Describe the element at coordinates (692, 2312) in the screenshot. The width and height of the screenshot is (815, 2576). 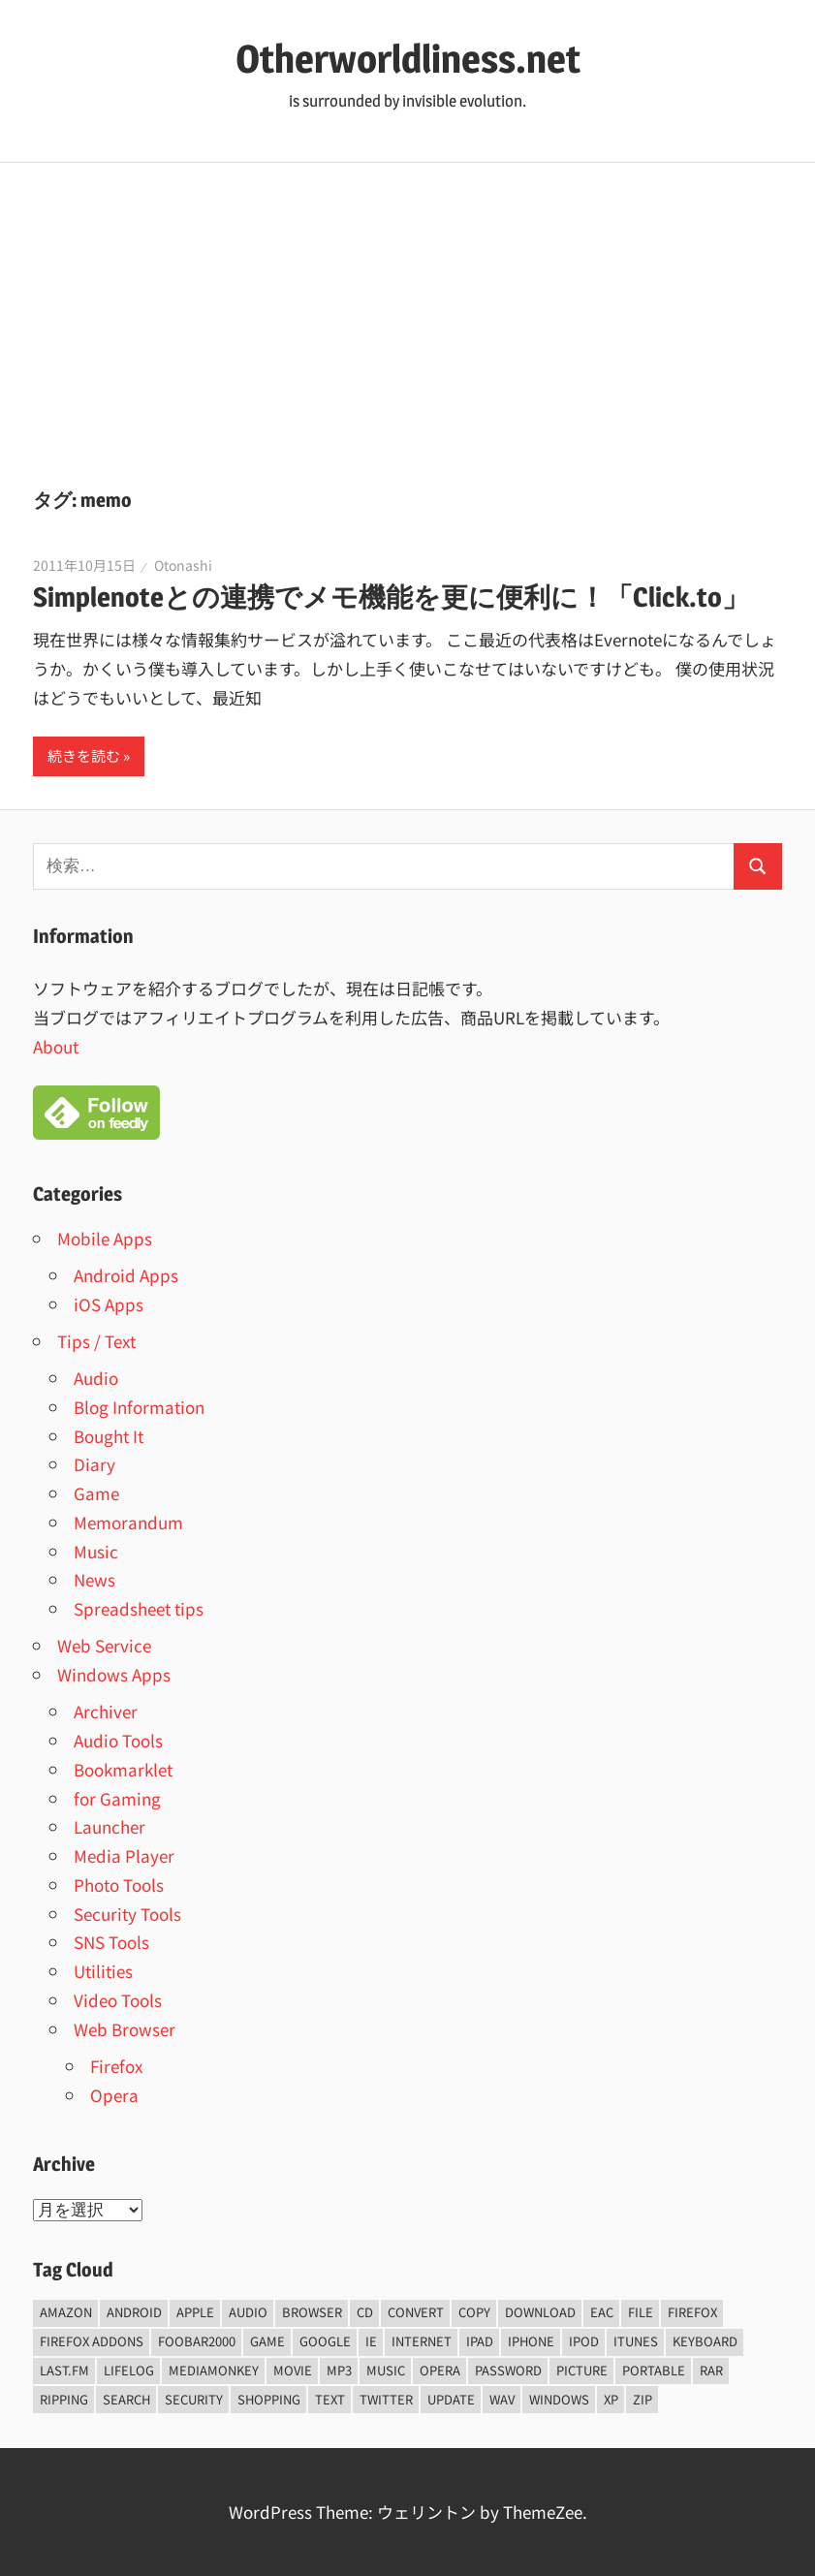
I see `firefox [firefox (7個の項目)]` at that location.